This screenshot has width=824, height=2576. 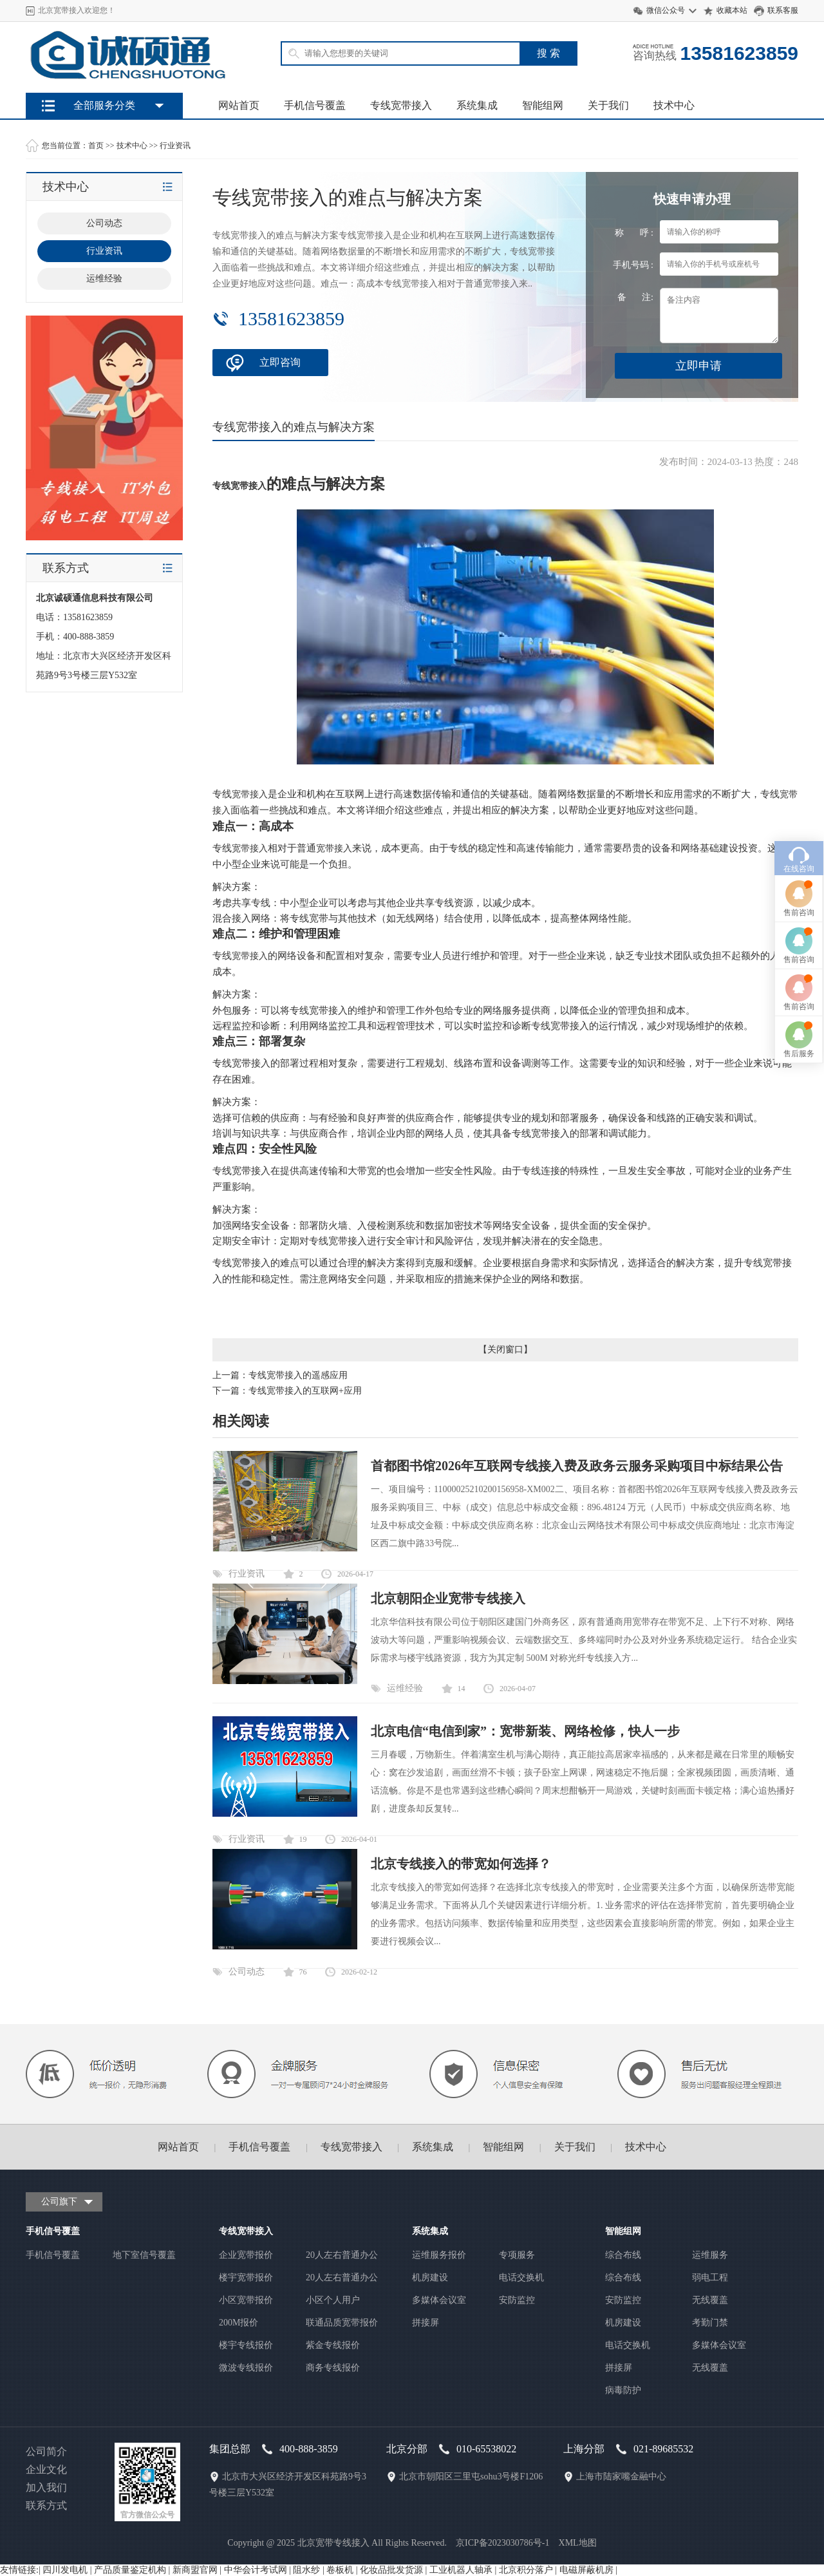 I want to click on 在线咨询, so click(x=798, y=1204).